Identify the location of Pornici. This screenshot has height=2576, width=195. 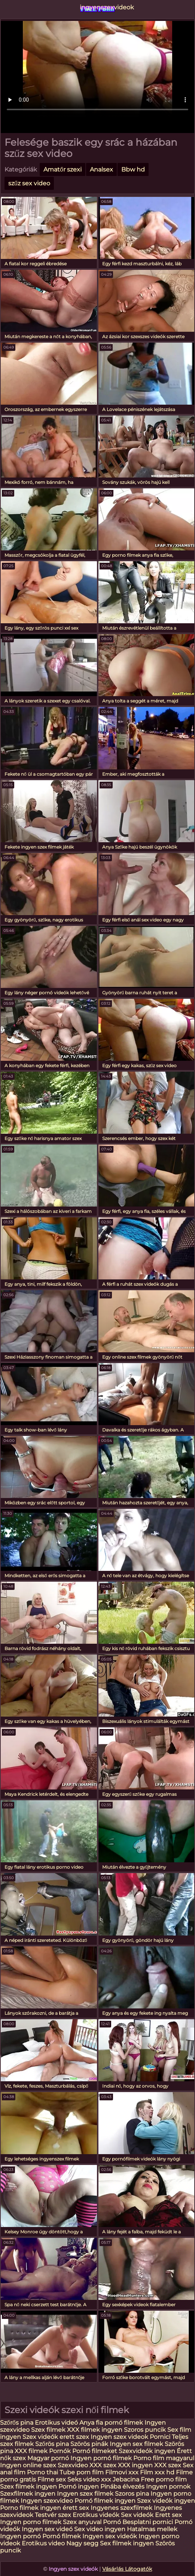
(160, 2436).